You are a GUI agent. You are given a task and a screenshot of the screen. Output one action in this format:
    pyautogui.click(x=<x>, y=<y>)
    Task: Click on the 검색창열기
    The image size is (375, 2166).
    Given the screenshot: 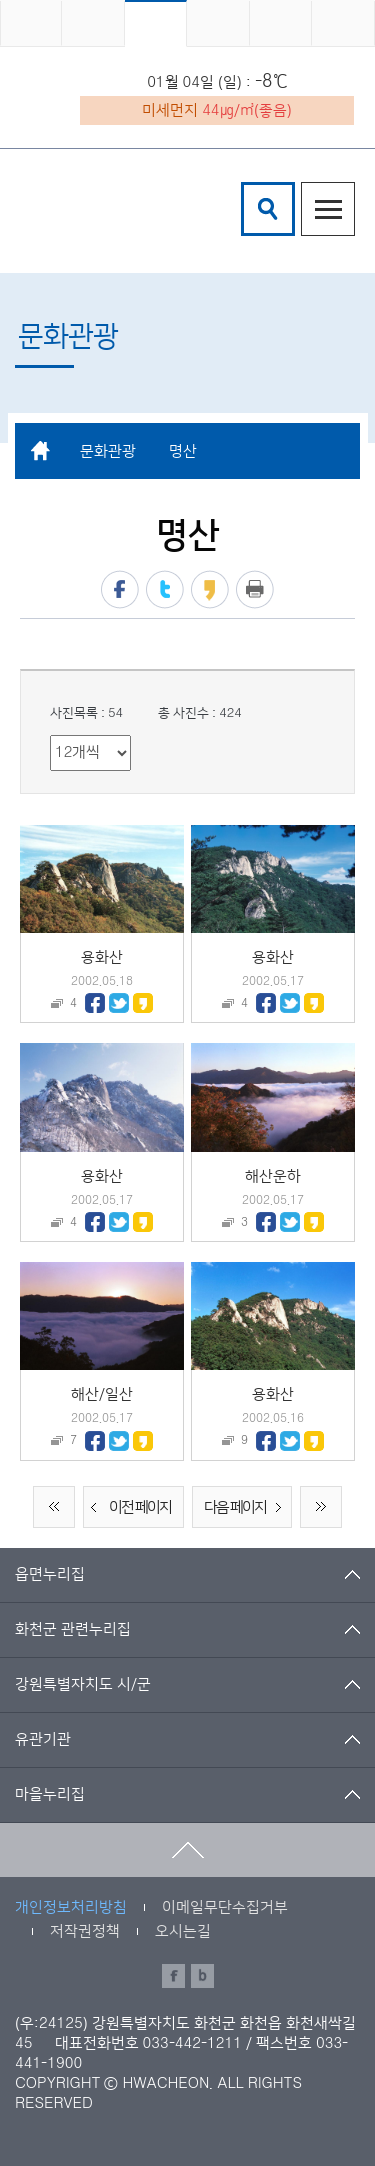 What is the action you would take?
    pyautogui.click(x=268, y=209)
    